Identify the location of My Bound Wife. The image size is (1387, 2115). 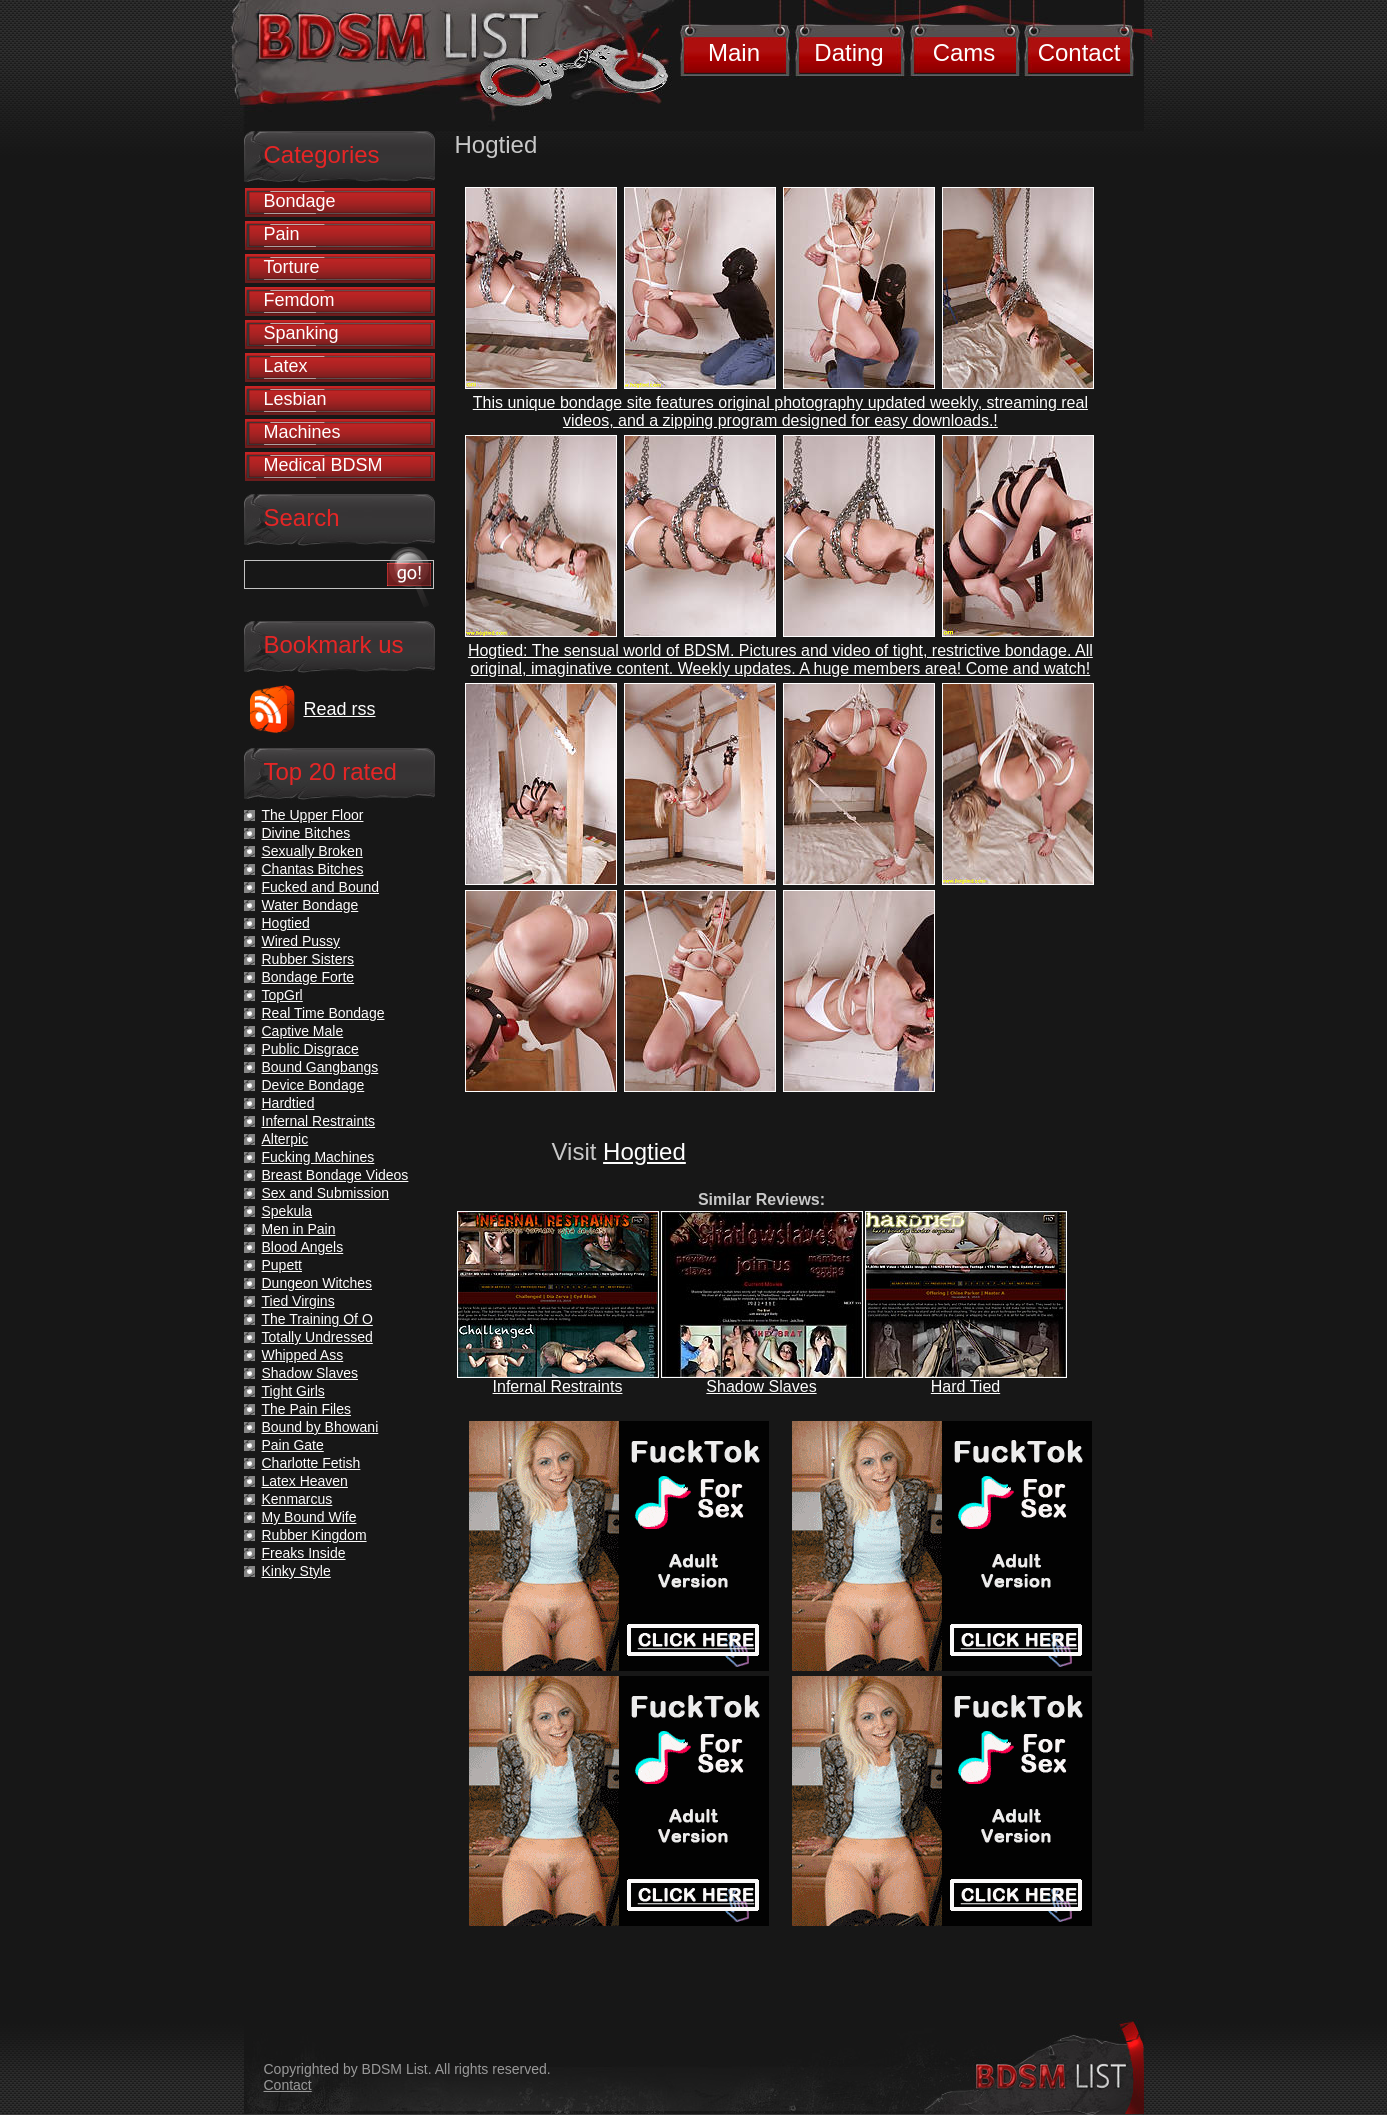
(309, 1517).